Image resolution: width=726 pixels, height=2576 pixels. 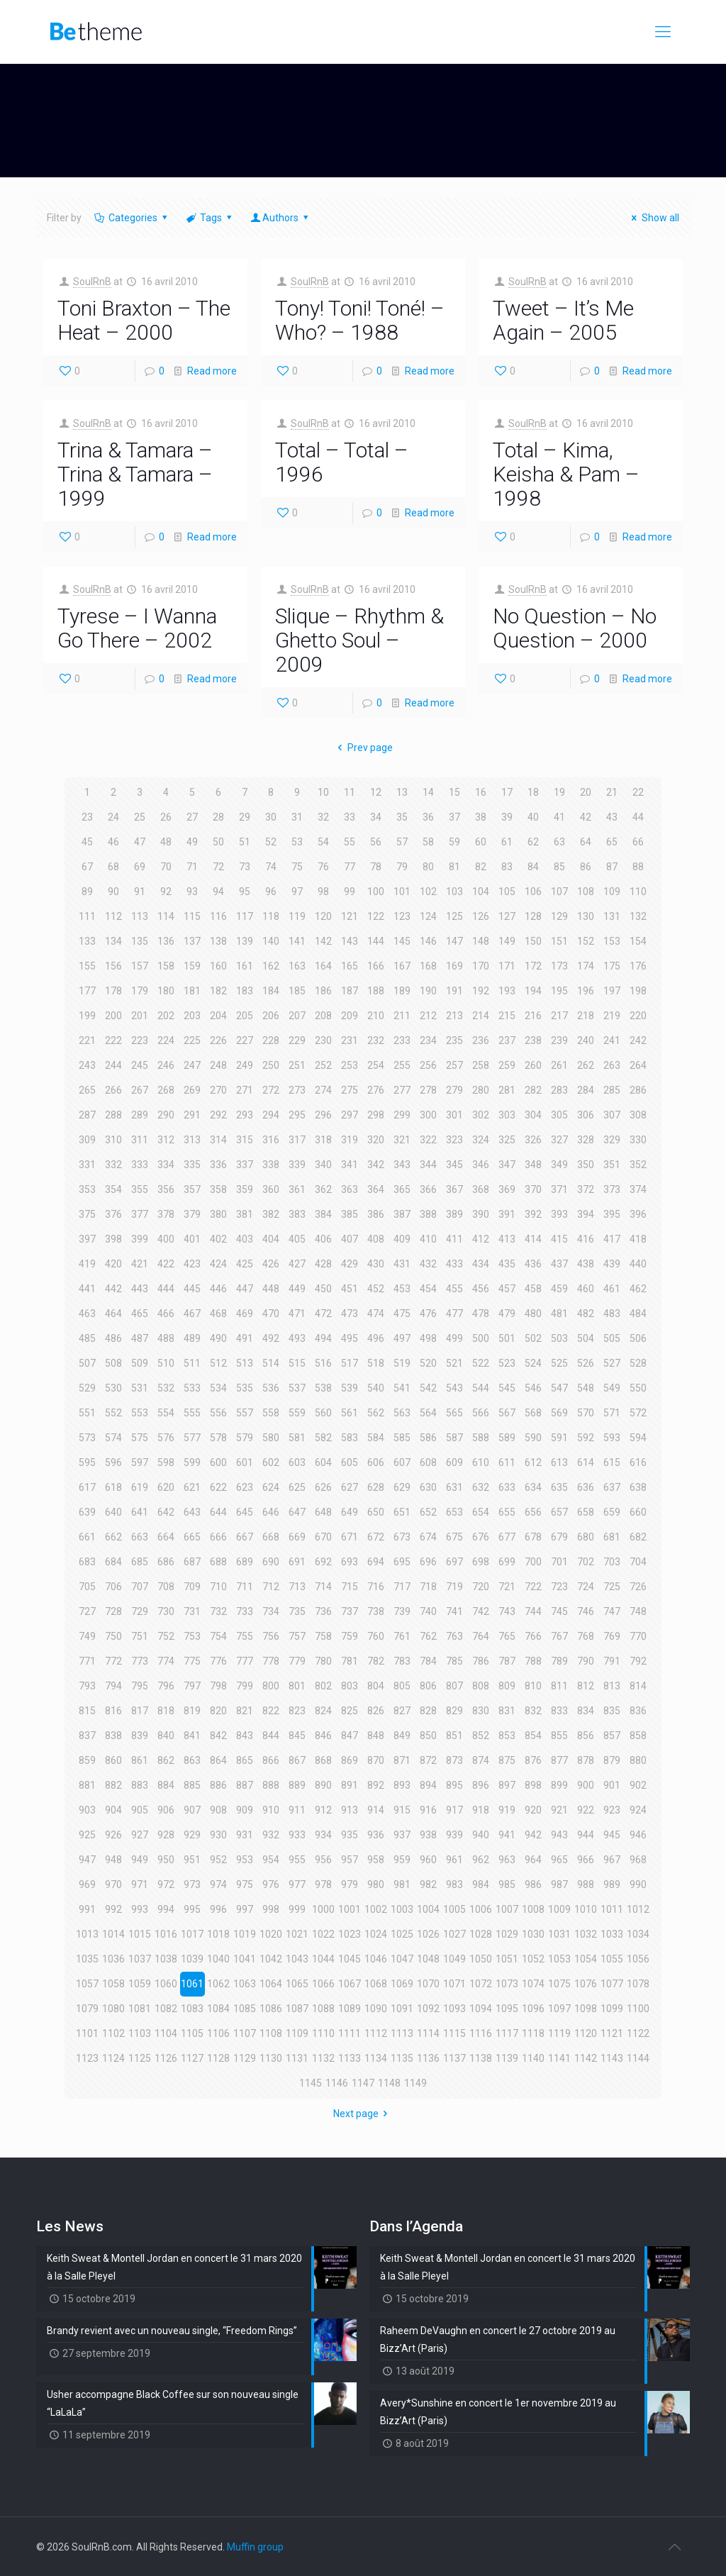 I want to click on Tyrese – I Wanna Go There – 2002, so click(x=137, y=628).